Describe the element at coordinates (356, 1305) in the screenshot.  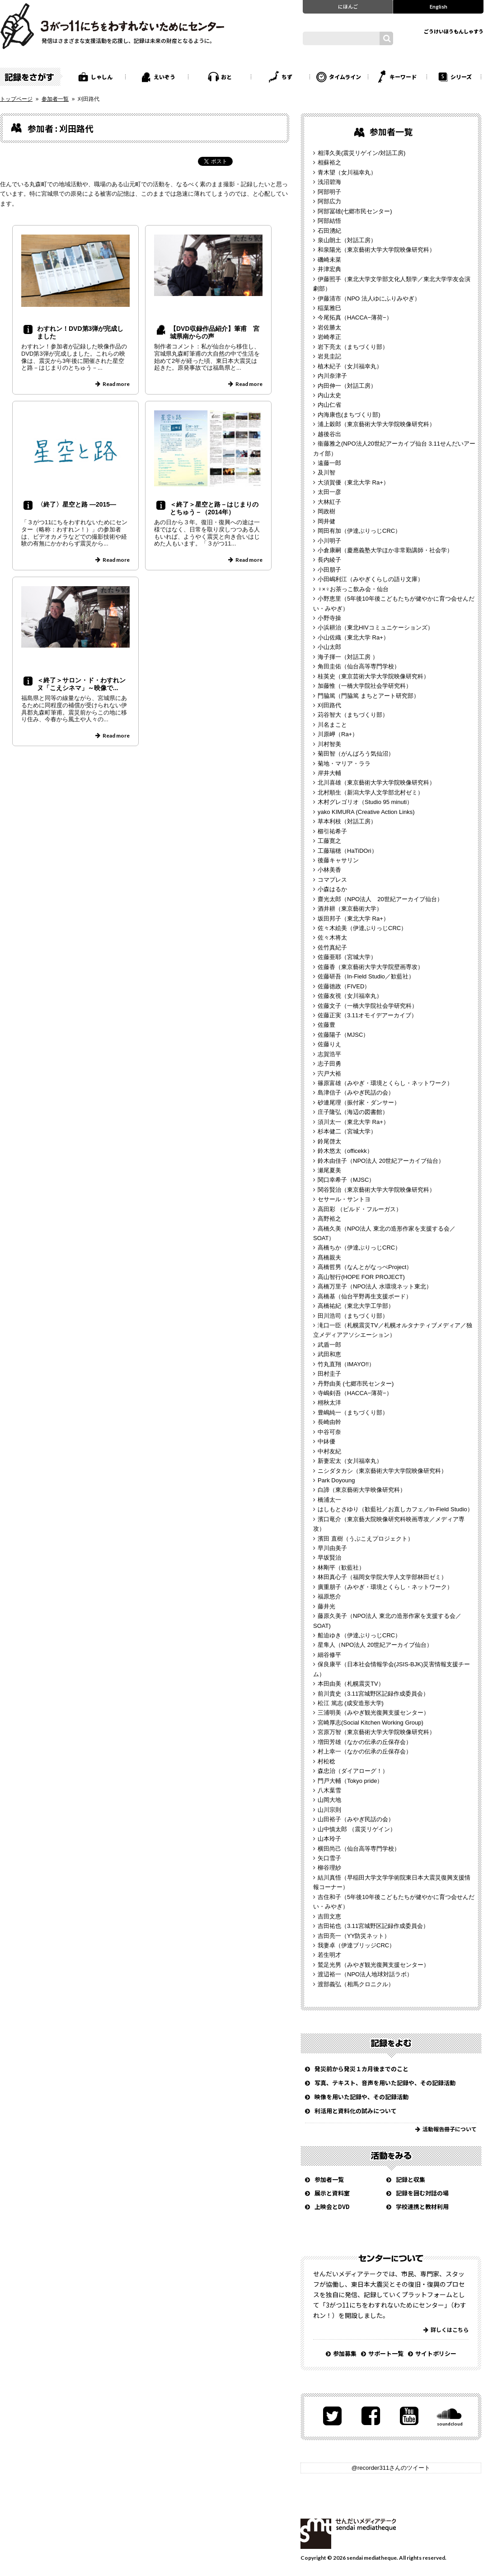
I see `高橋祐紀（東北大学工学部）` at that location.